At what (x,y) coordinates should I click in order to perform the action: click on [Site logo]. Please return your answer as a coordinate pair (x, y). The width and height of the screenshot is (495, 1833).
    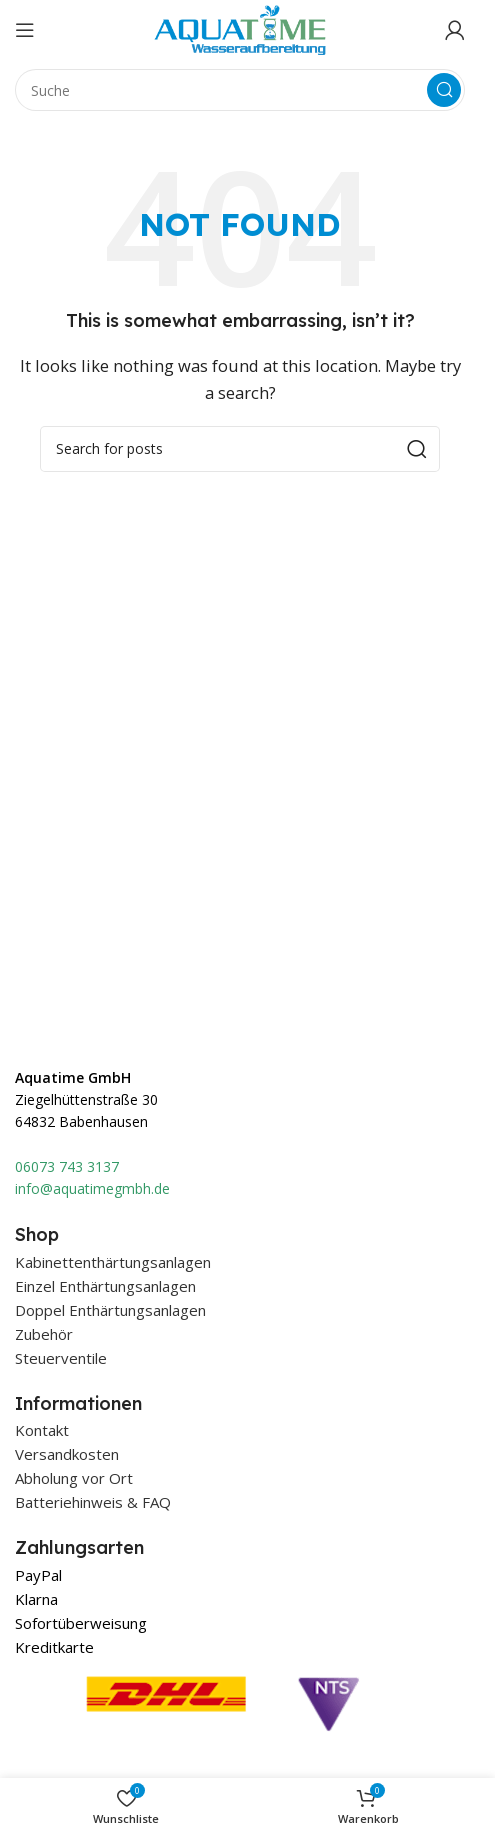
    Looking at the image, I should click on (240, 28).